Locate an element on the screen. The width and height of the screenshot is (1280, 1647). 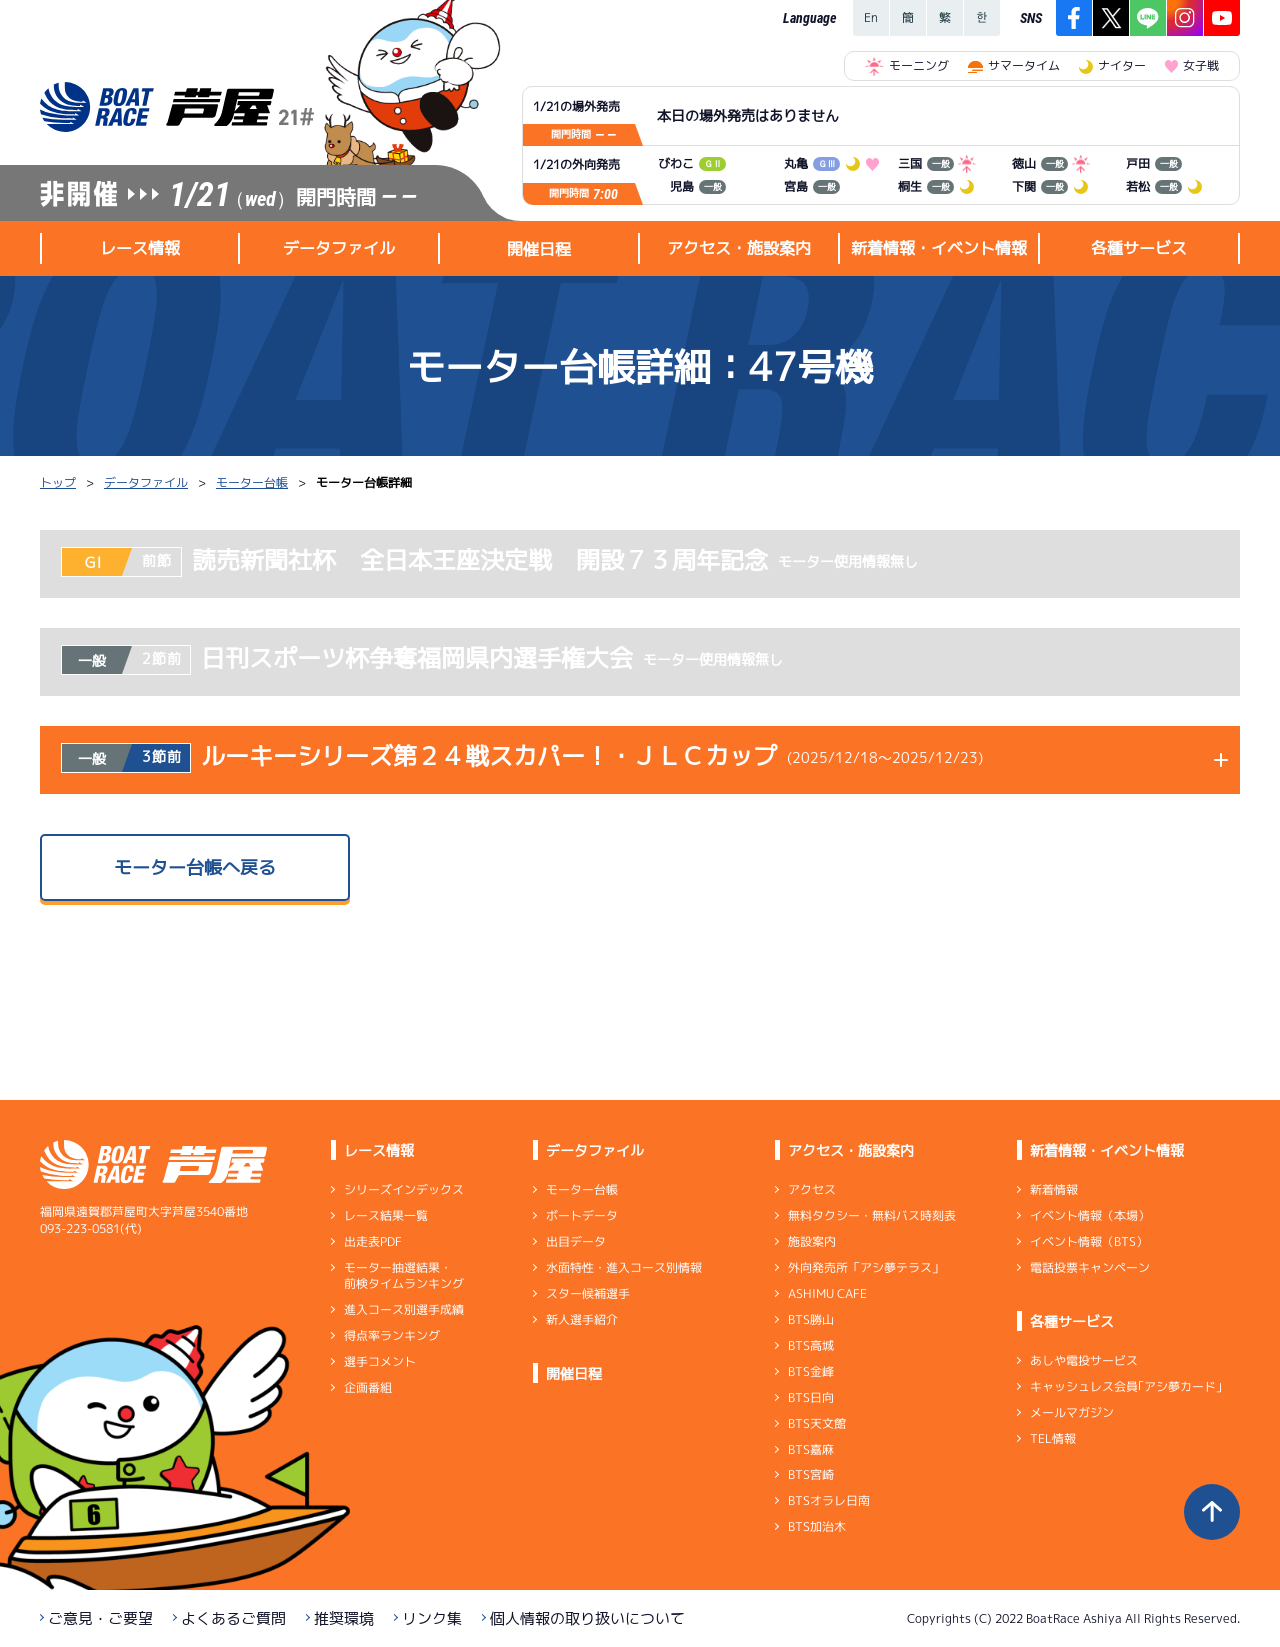
ASHIMU CAFE is located at coordinates (827, 1293).